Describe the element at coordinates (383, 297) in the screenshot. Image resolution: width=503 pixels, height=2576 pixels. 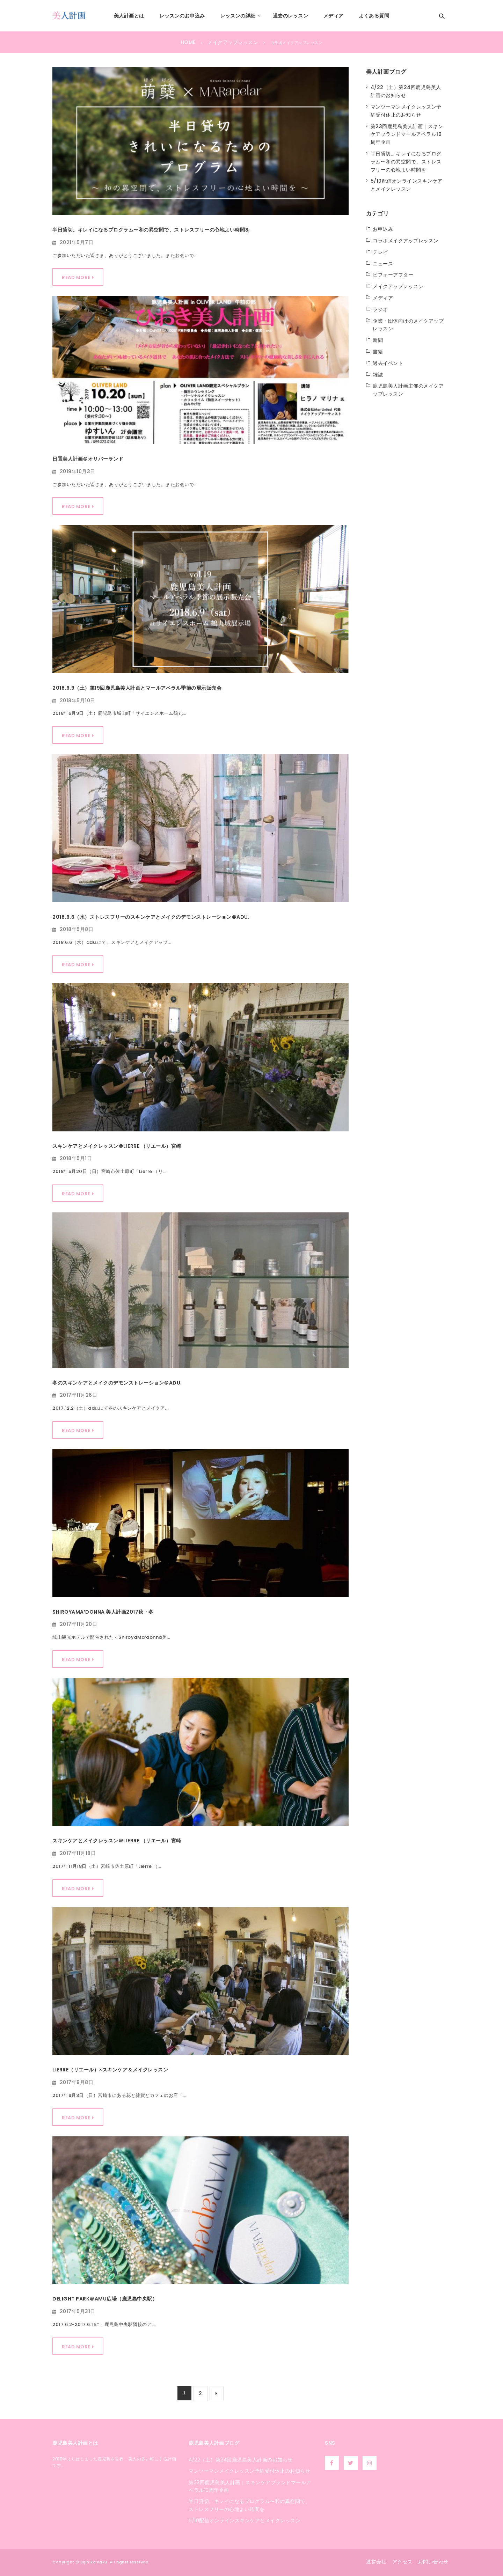
I see `メディア` at that location.